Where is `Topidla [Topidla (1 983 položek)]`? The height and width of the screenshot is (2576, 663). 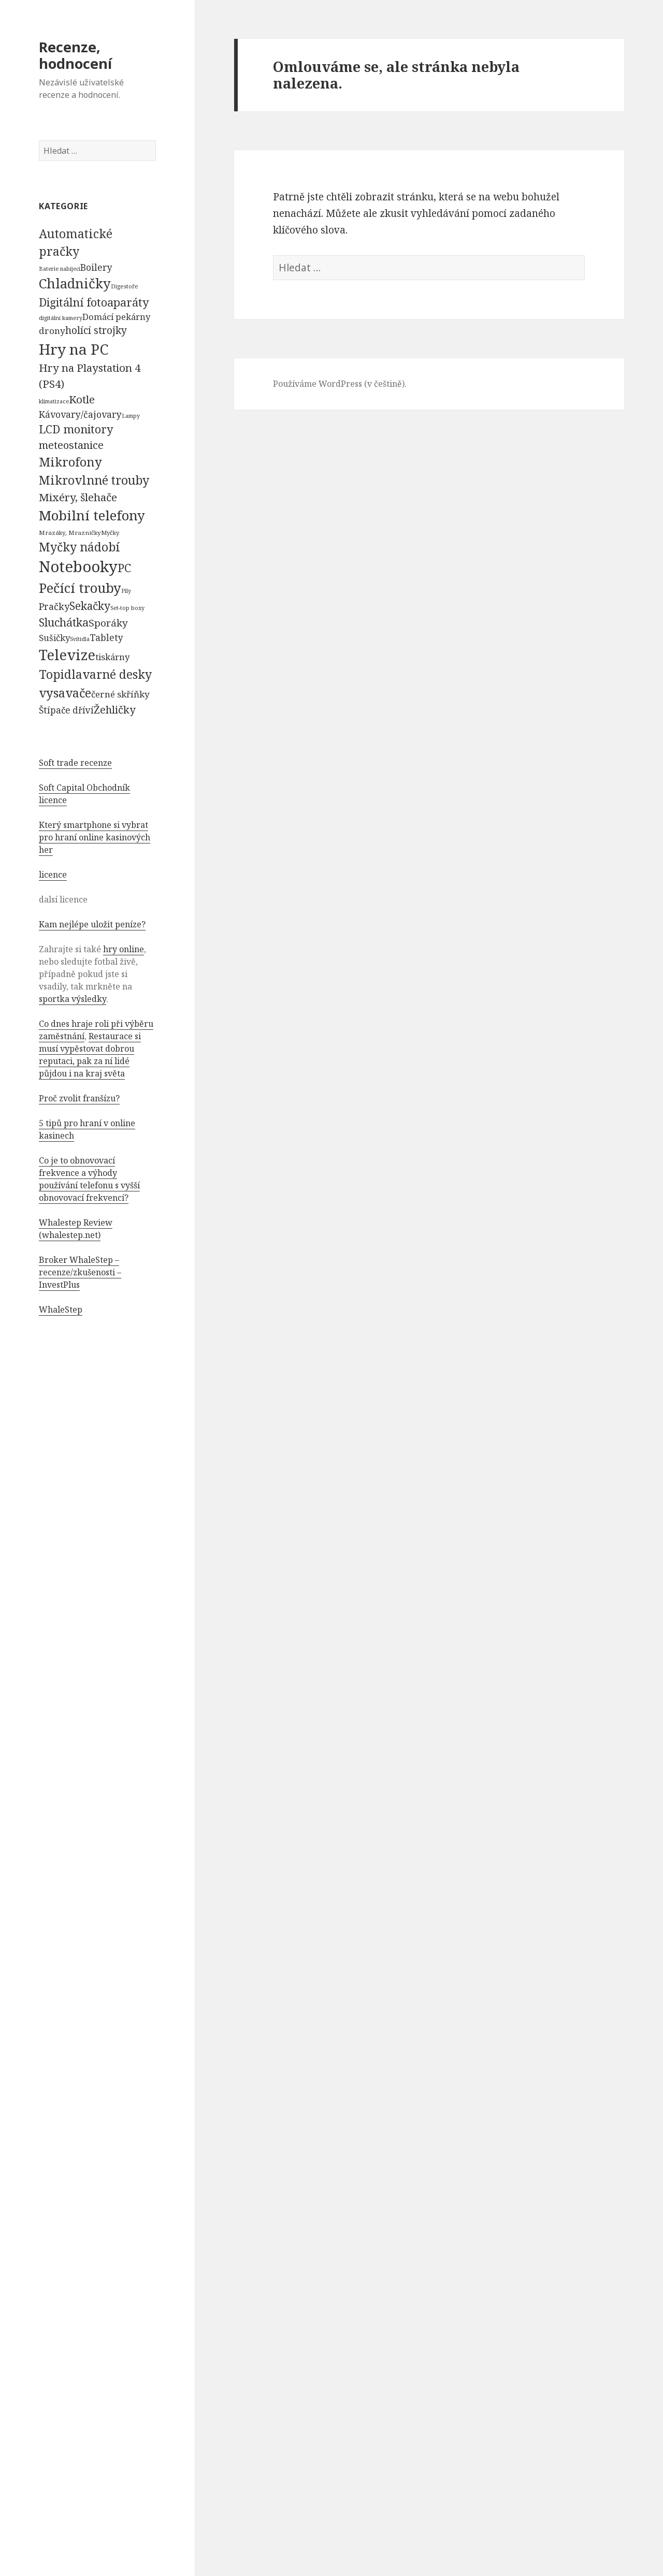 Topidla [Topidla (1 983 položek)] is located at coordinates (60, 674).